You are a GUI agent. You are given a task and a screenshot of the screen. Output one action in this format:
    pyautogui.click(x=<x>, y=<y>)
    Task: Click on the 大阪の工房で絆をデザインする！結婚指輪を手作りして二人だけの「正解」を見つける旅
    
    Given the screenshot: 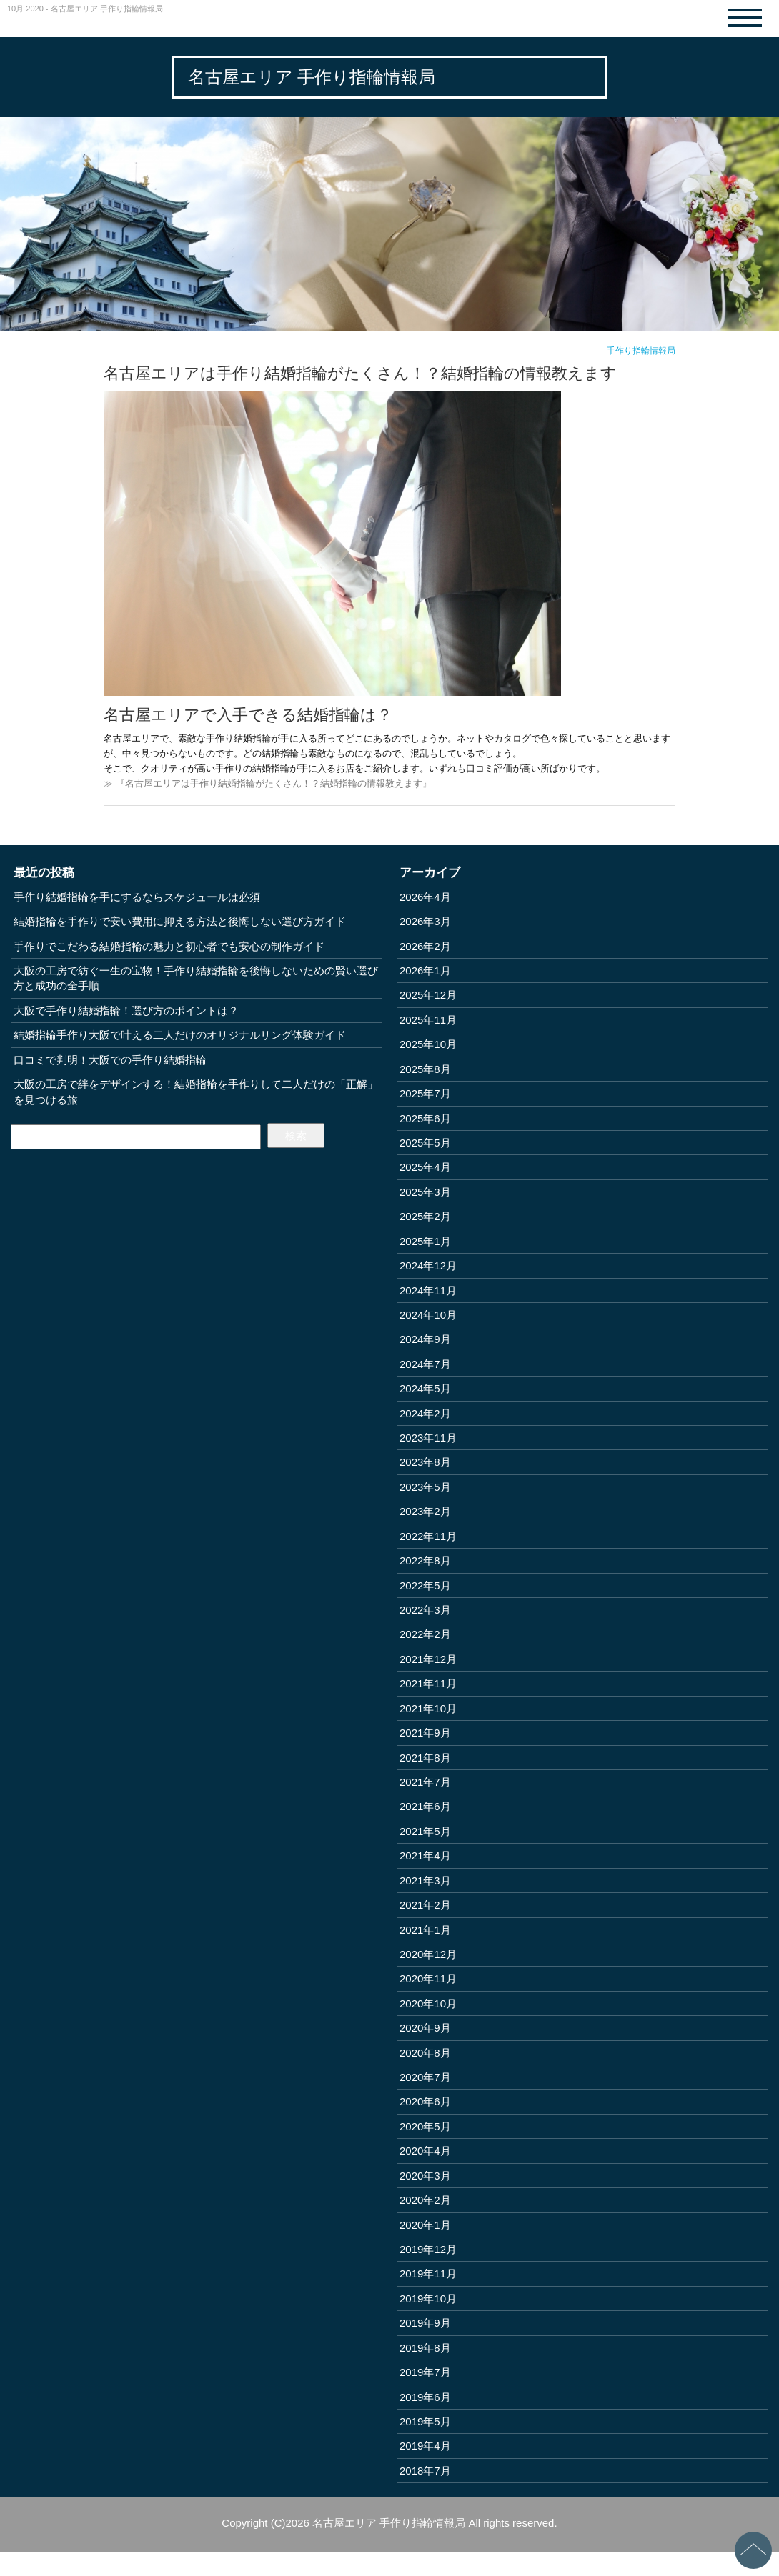 What is the action you would take?
    pyautogui.click(x=196, y=1091)
    